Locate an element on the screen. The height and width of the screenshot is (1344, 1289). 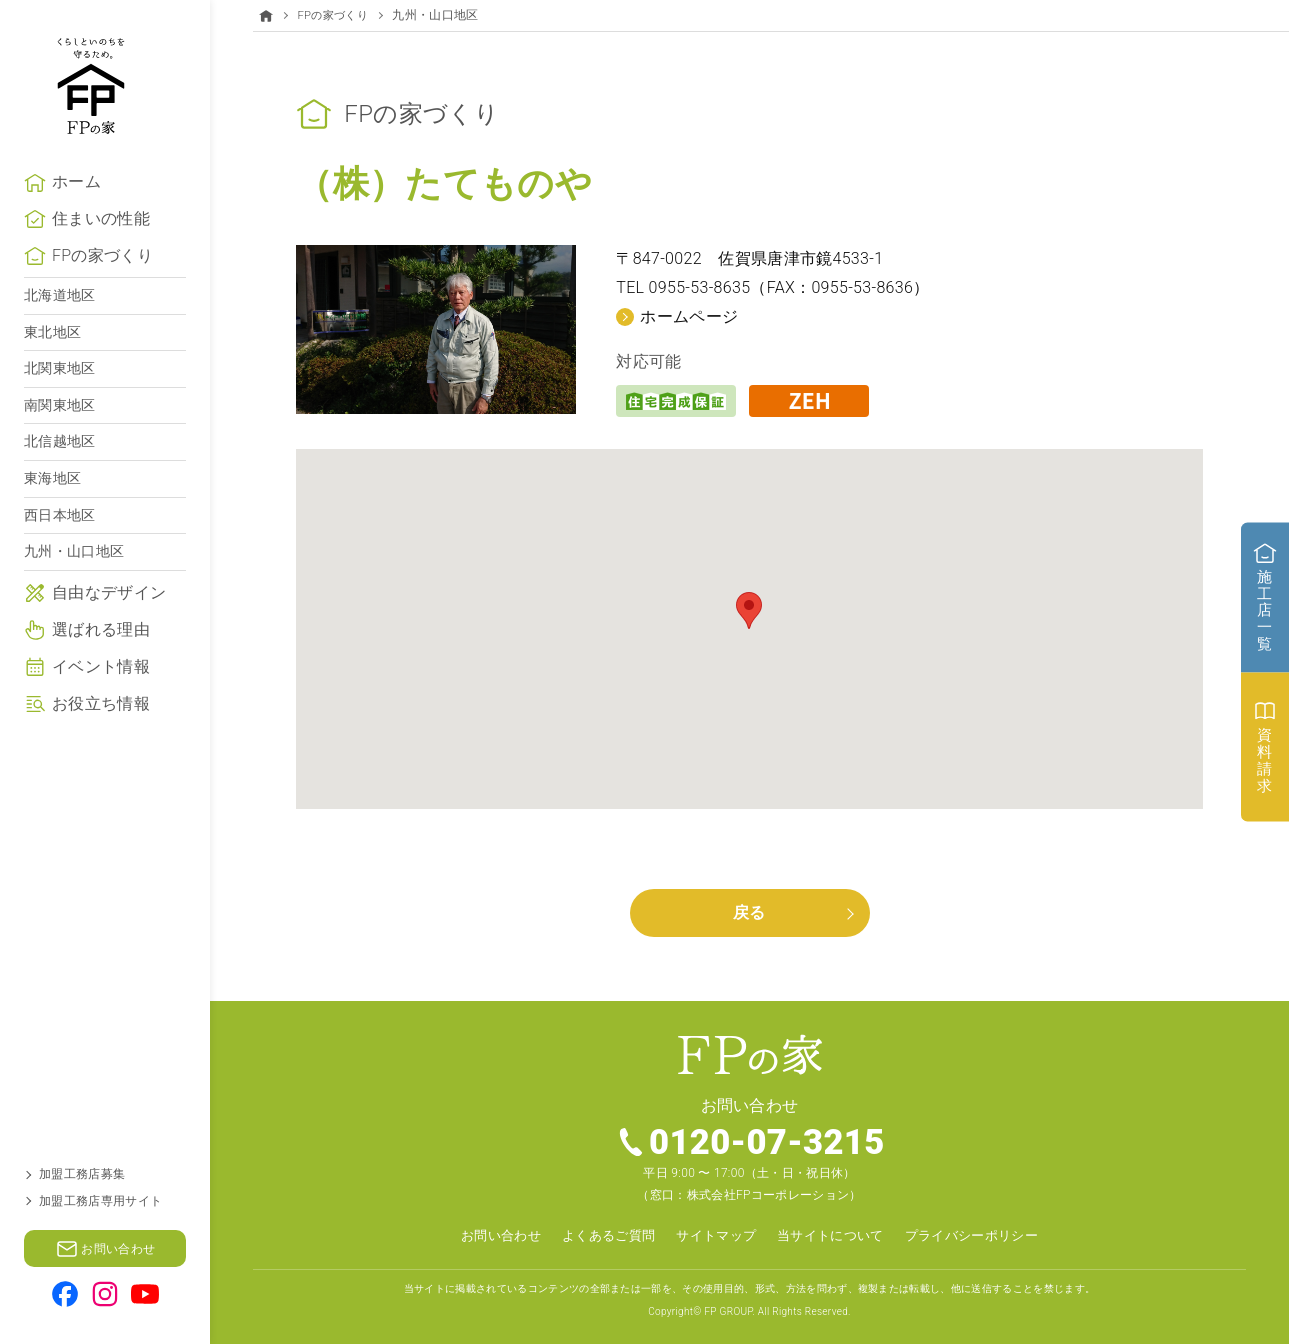
FP GROUP is located at coordinates (728, 1310).